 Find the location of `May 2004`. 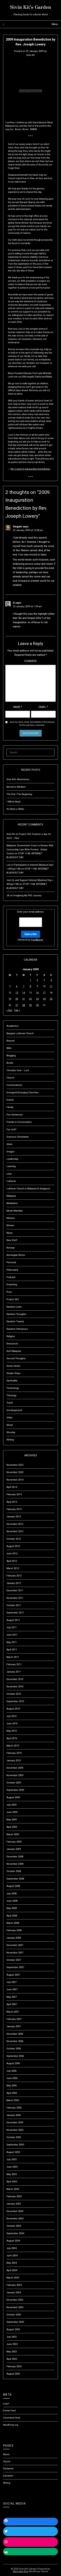

May 2004 is located at coordinates (12, 2262).